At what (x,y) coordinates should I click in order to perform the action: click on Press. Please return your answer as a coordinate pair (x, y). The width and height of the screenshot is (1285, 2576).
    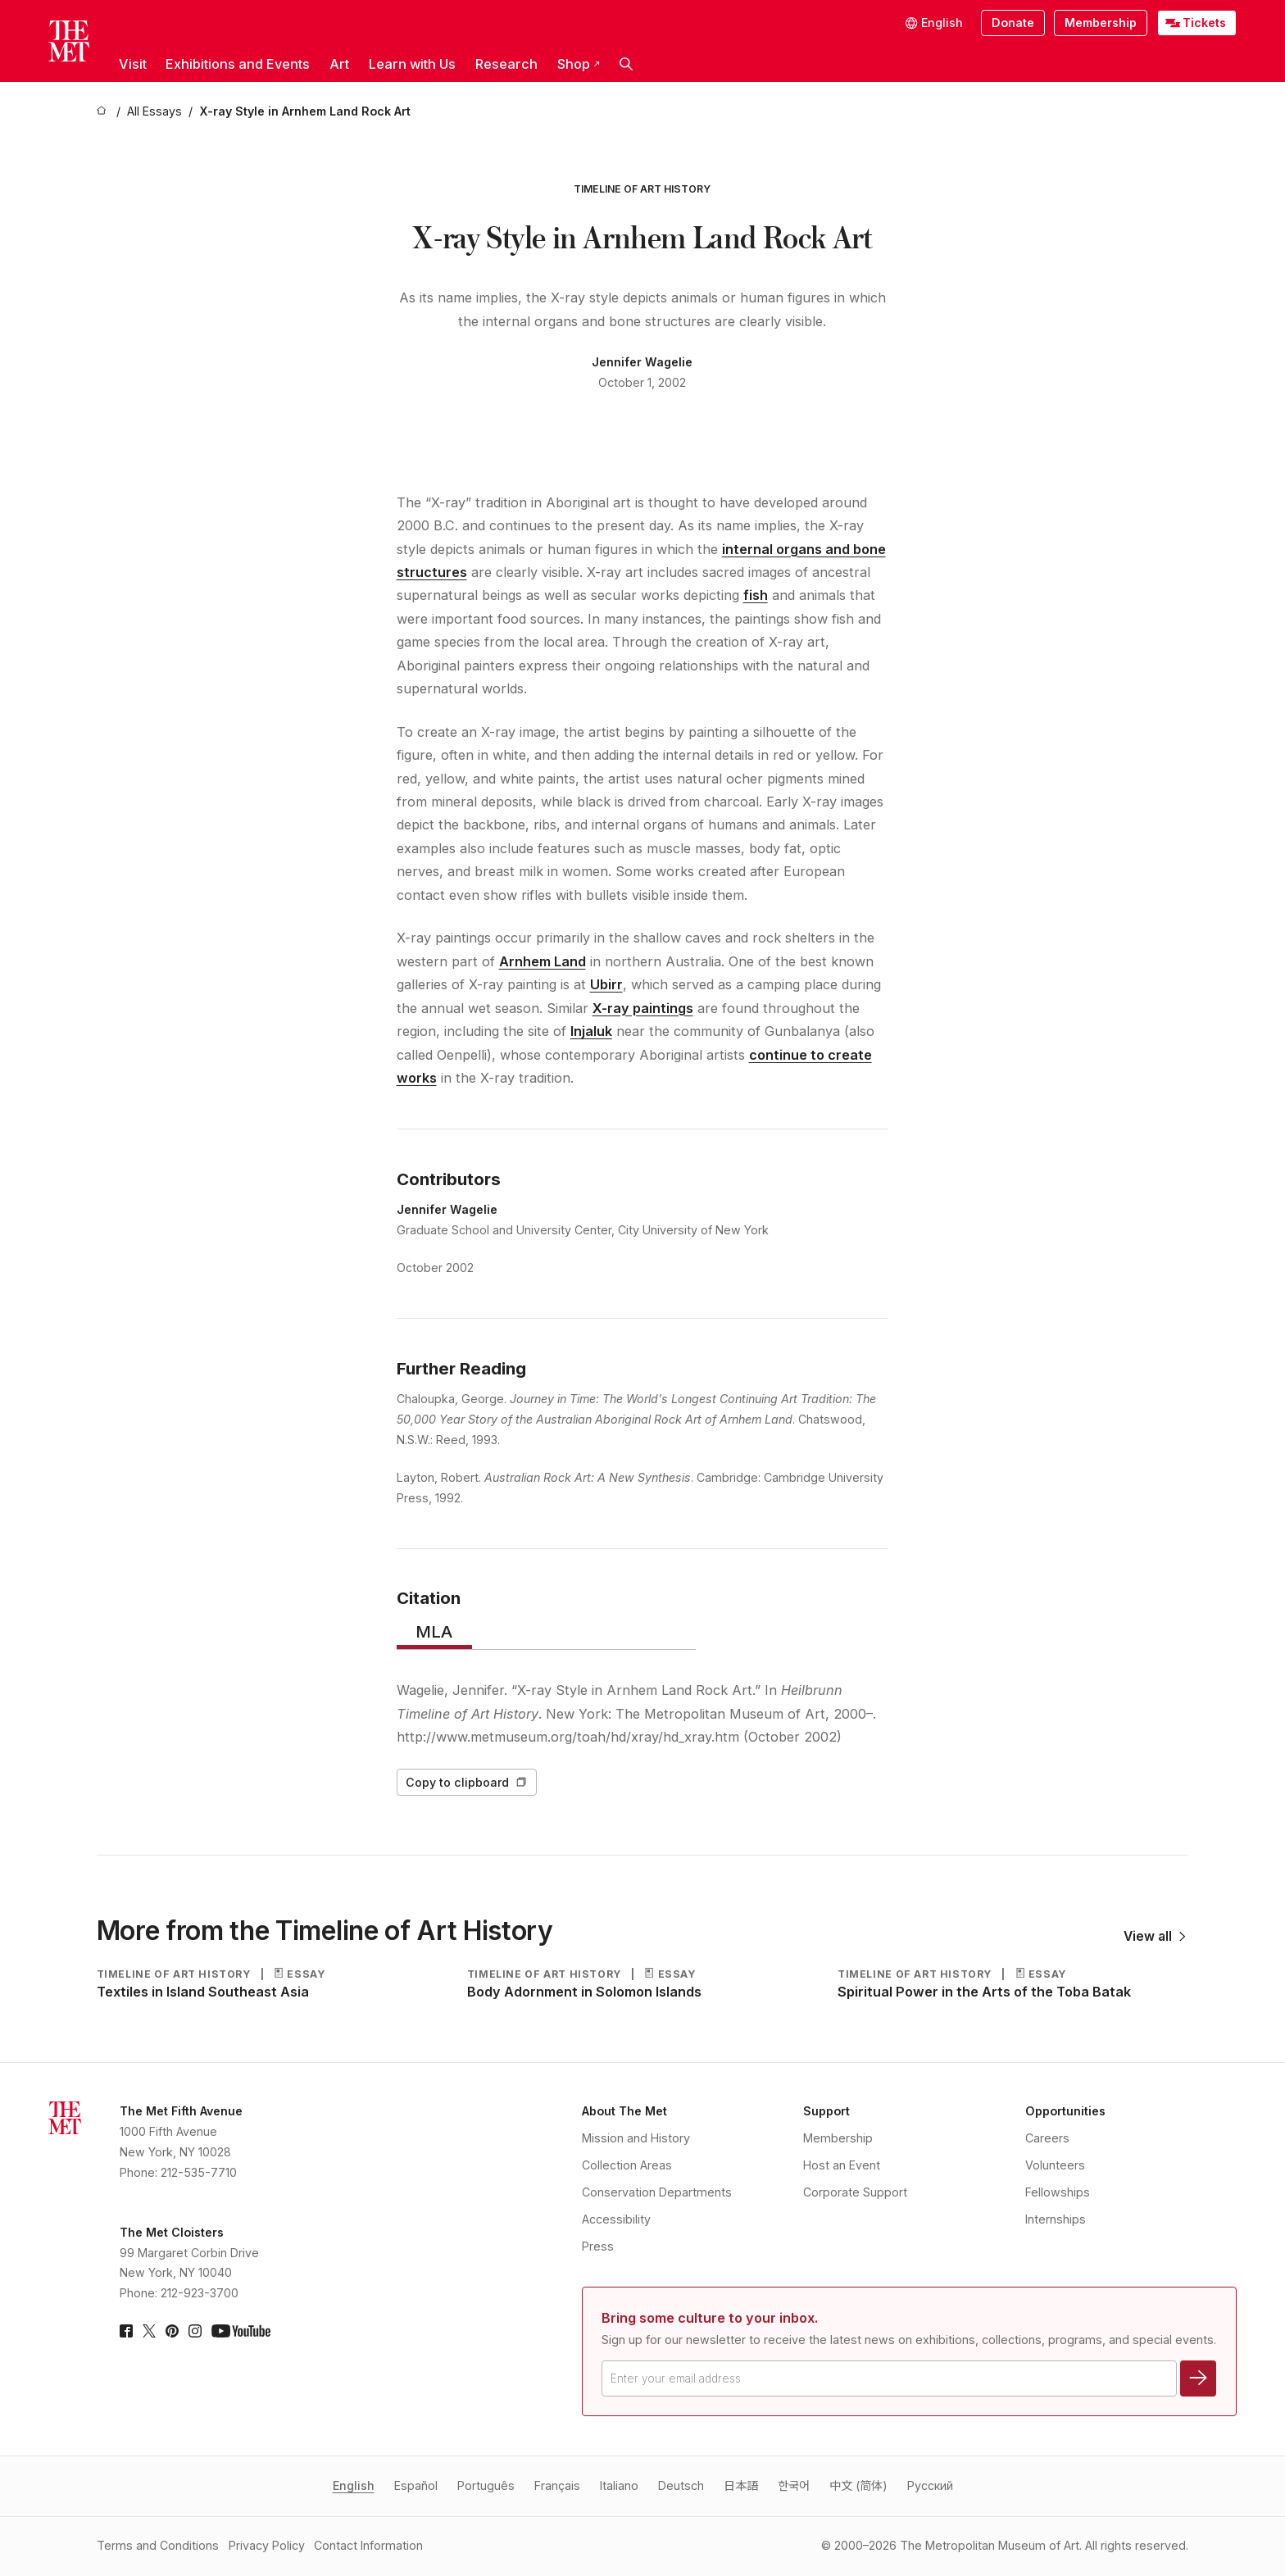
    Looking at the image, I should click on (598, 2246).